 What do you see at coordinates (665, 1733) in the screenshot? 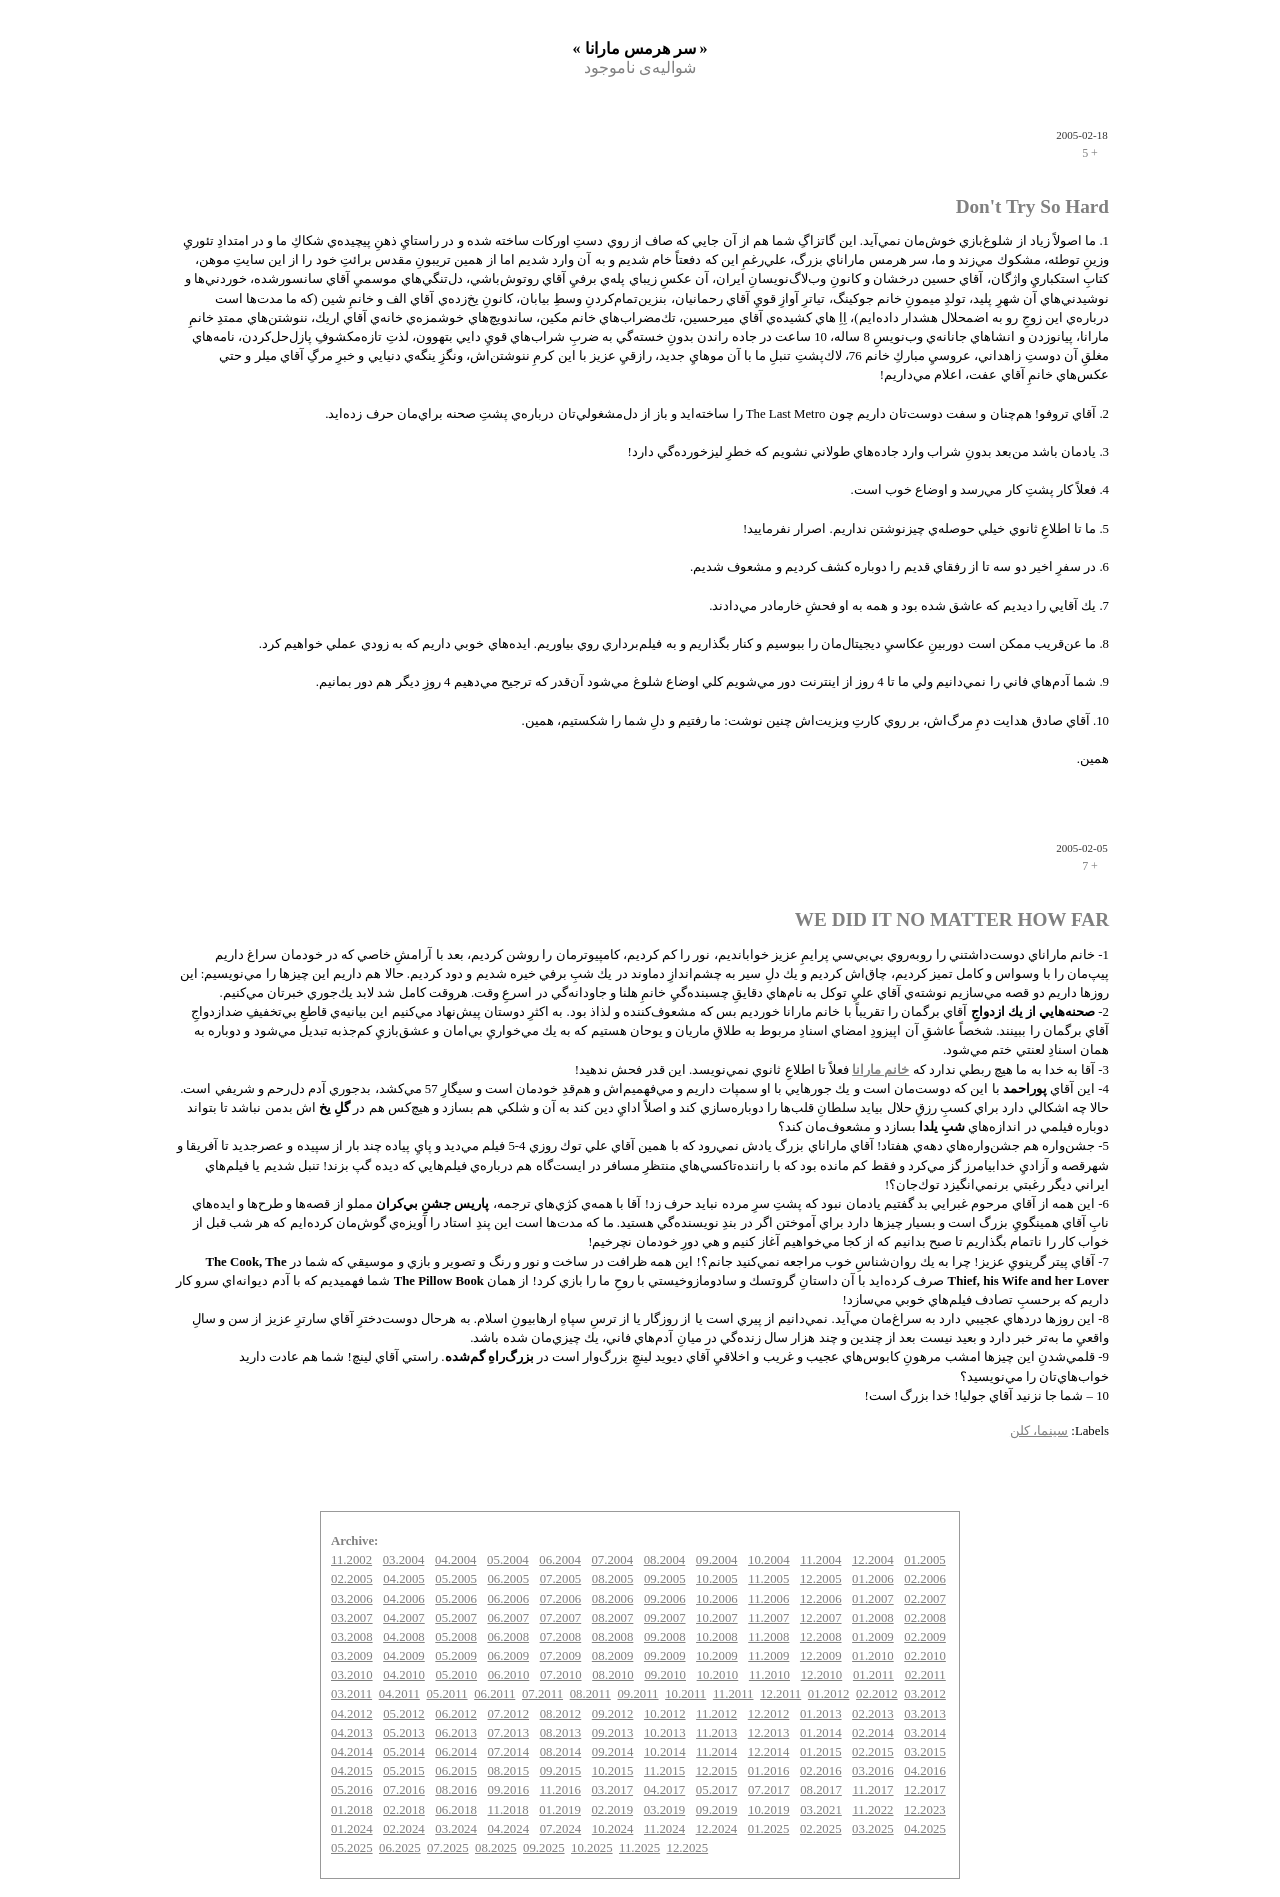
I see `10.2013` at bounding box center [665, 1733].